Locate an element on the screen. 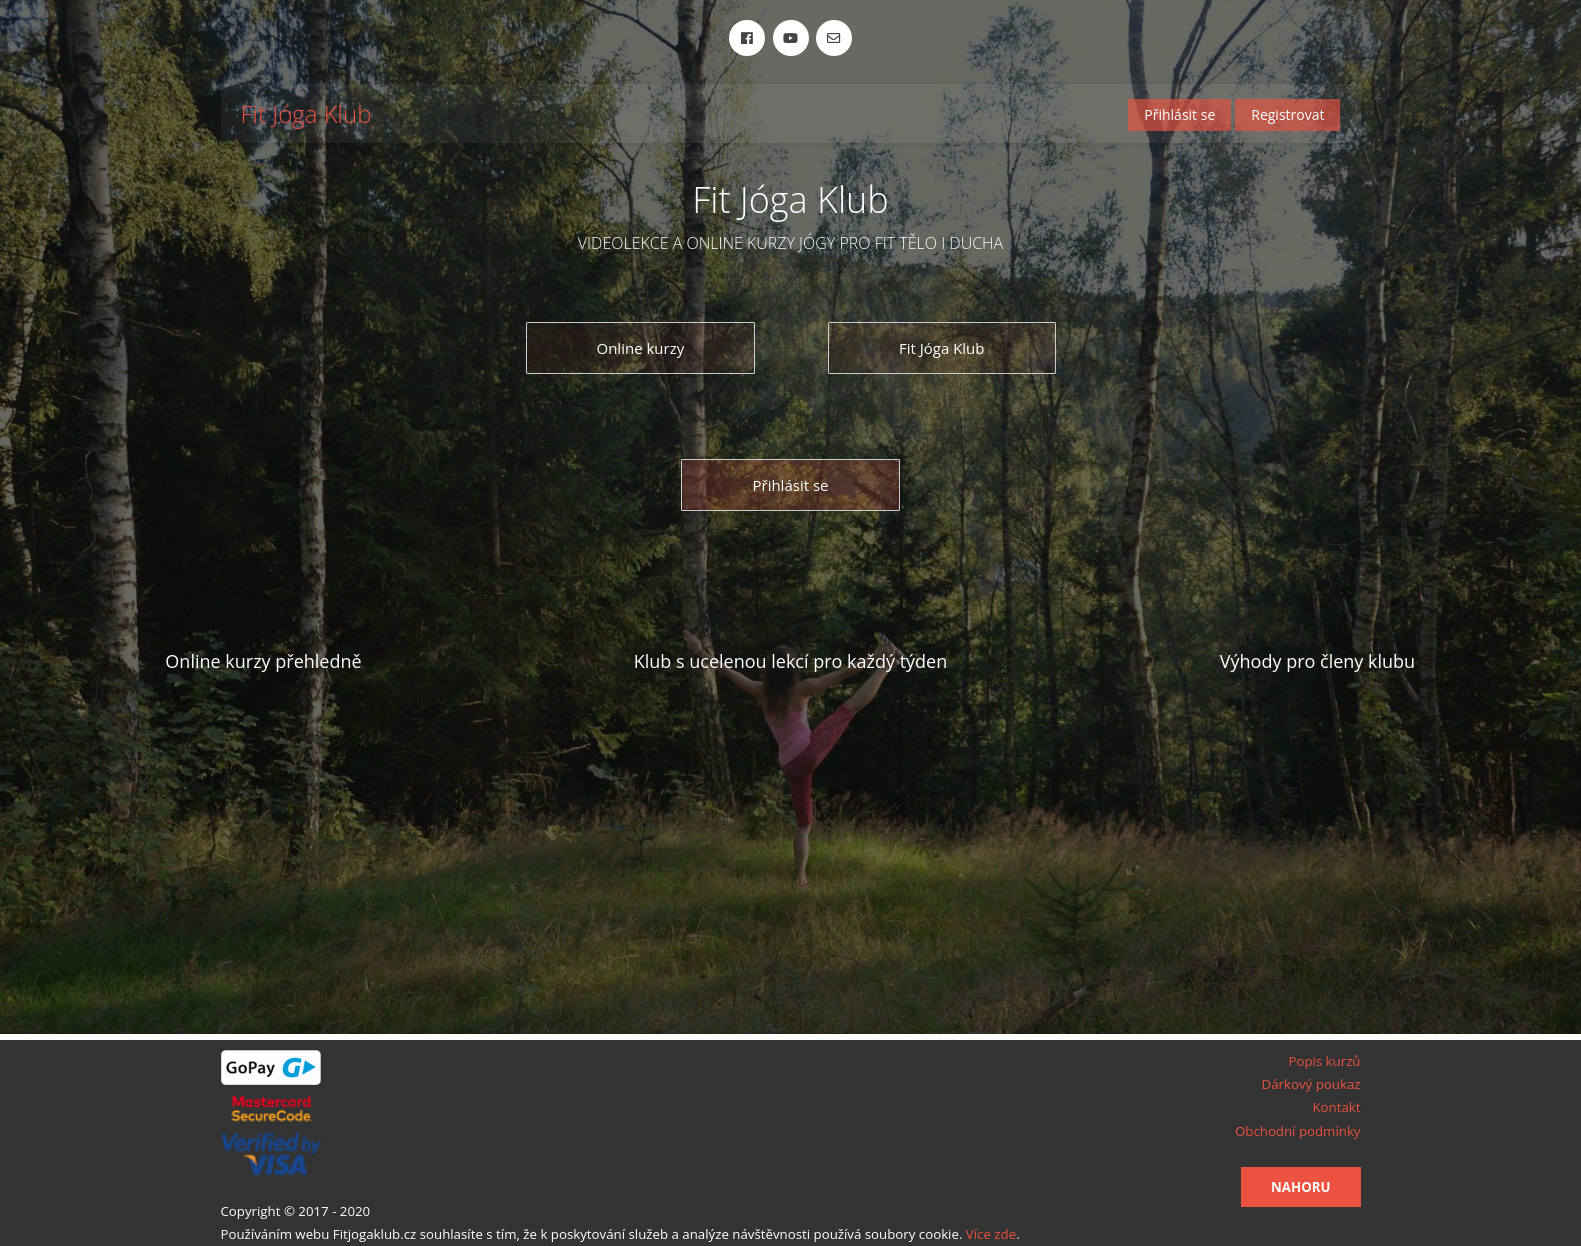  Registrovat is located at coordinates (1287, 114).